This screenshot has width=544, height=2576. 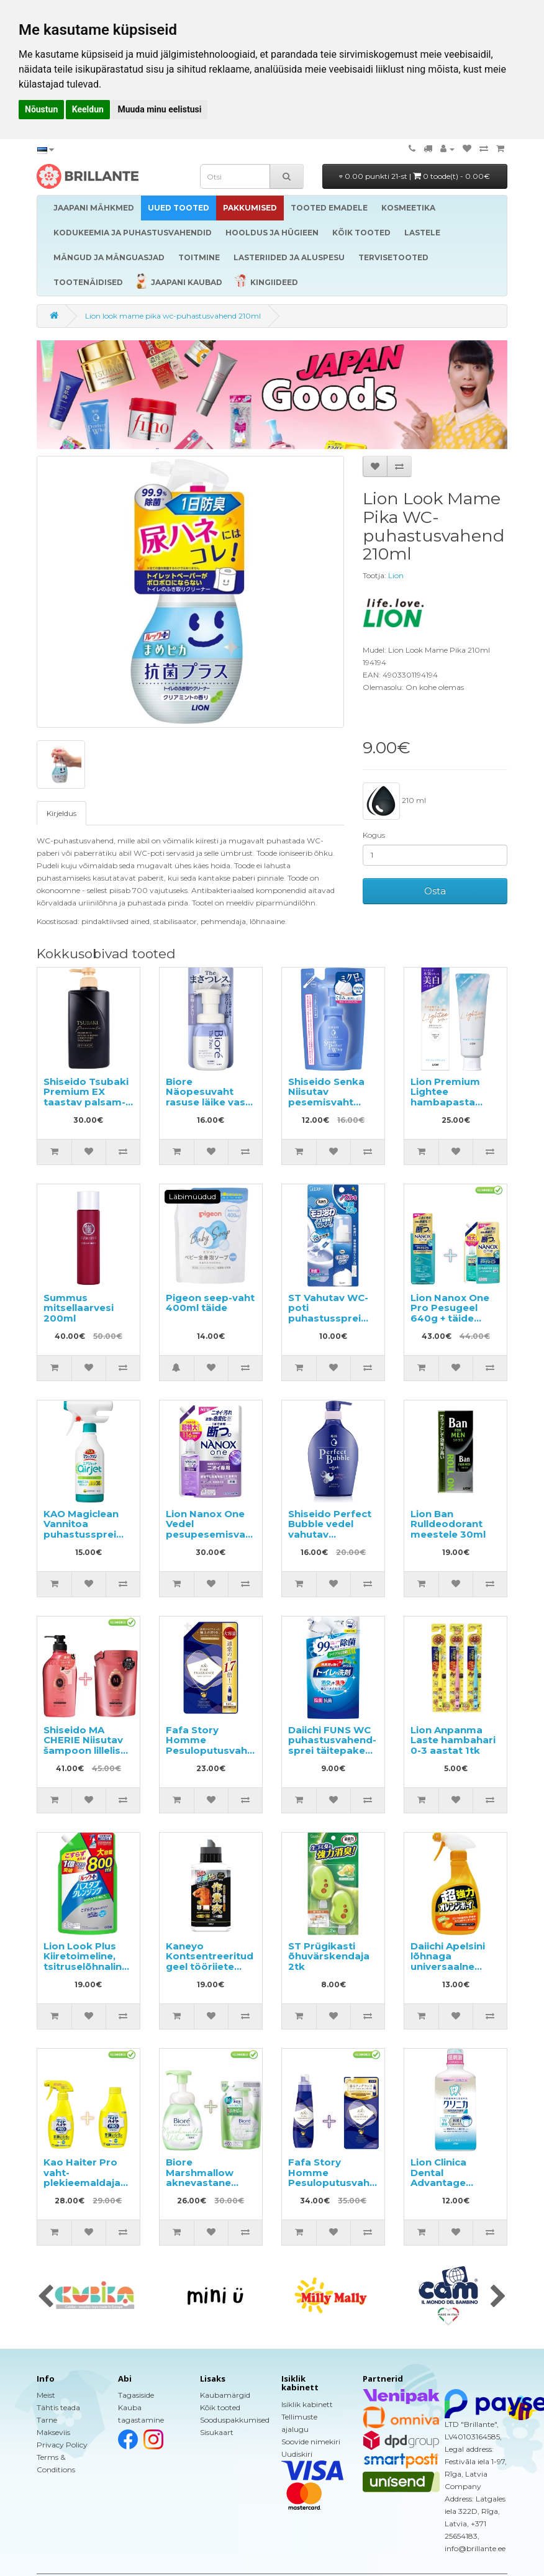 What do you see at coordinates (88, 109) in the screenshot?
I see `Keeldun [button]` at bounding box center [88, 109].